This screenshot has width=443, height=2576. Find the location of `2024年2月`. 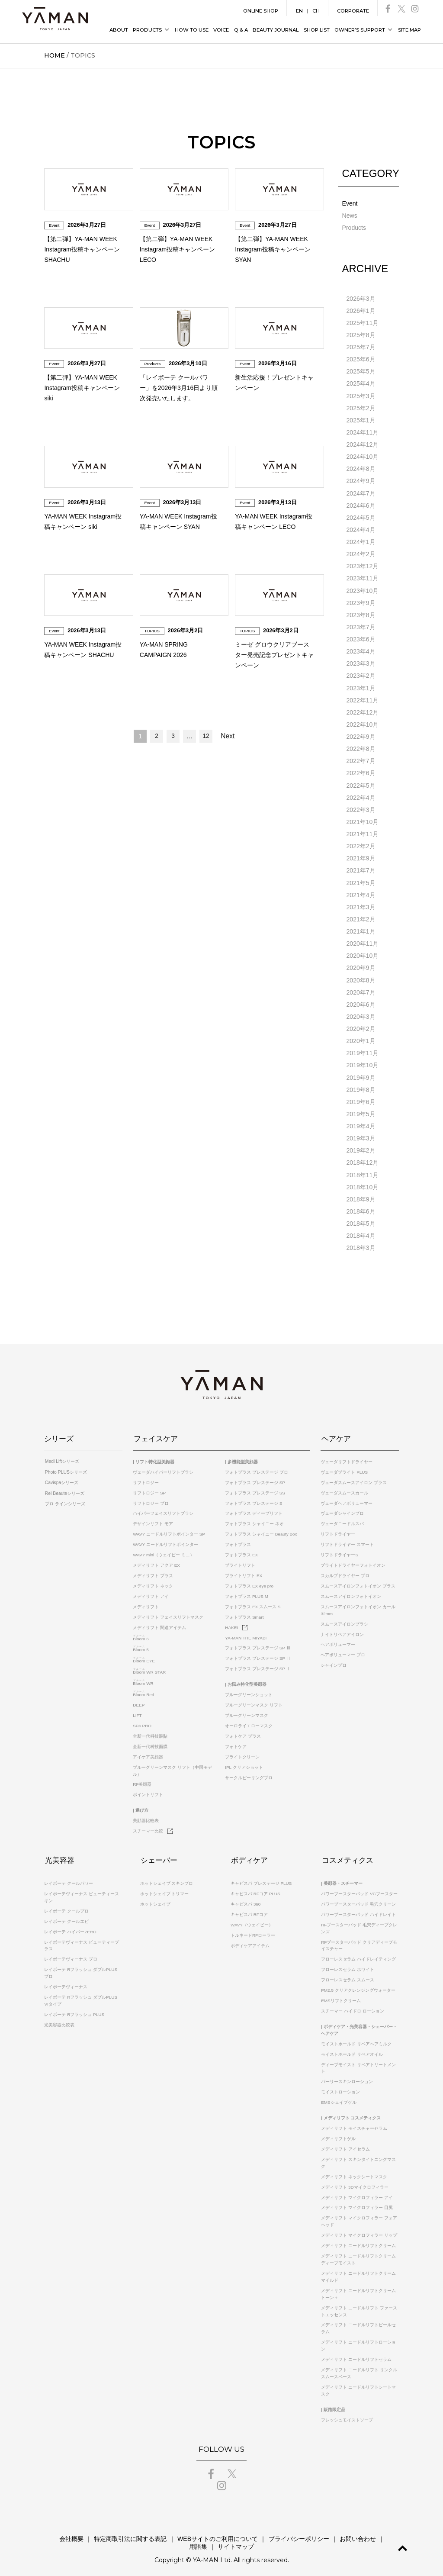

2024年2月 is located at coordinates (361, 552).